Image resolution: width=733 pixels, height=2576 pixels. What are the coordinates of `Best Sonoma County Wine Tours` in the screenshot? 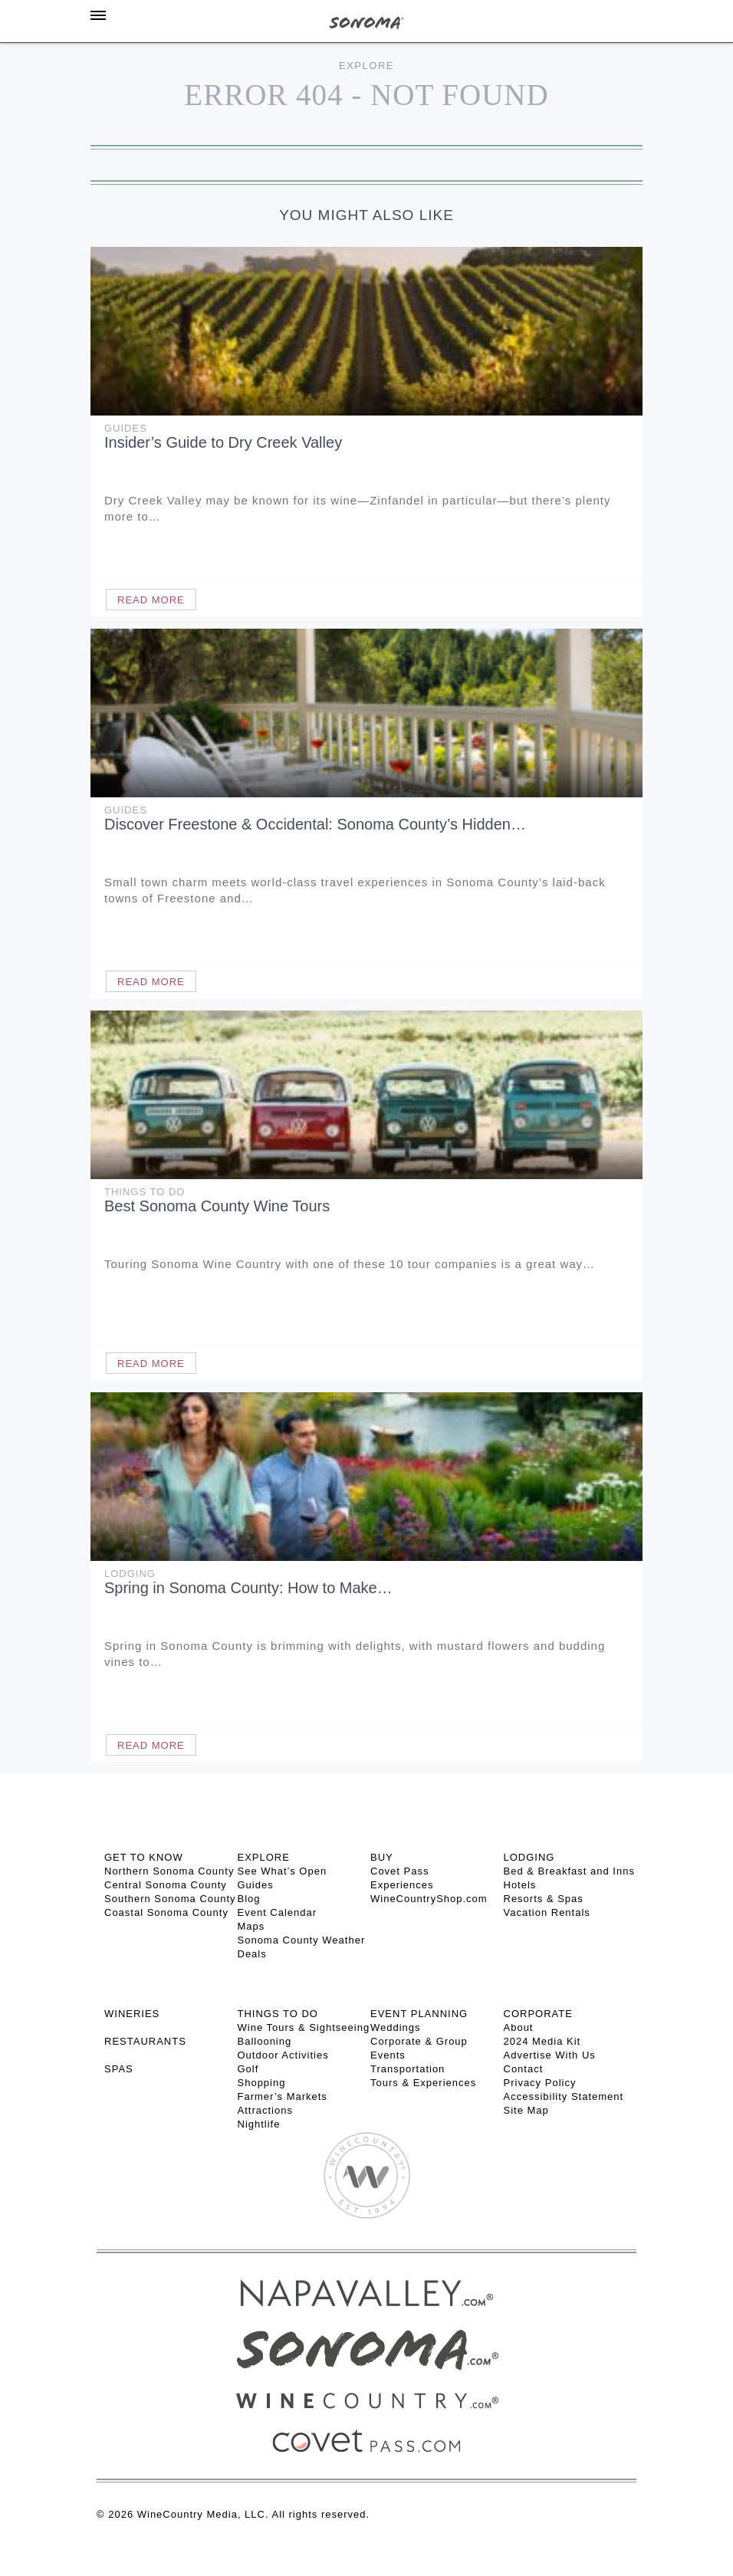 It's located at (217, 1206).